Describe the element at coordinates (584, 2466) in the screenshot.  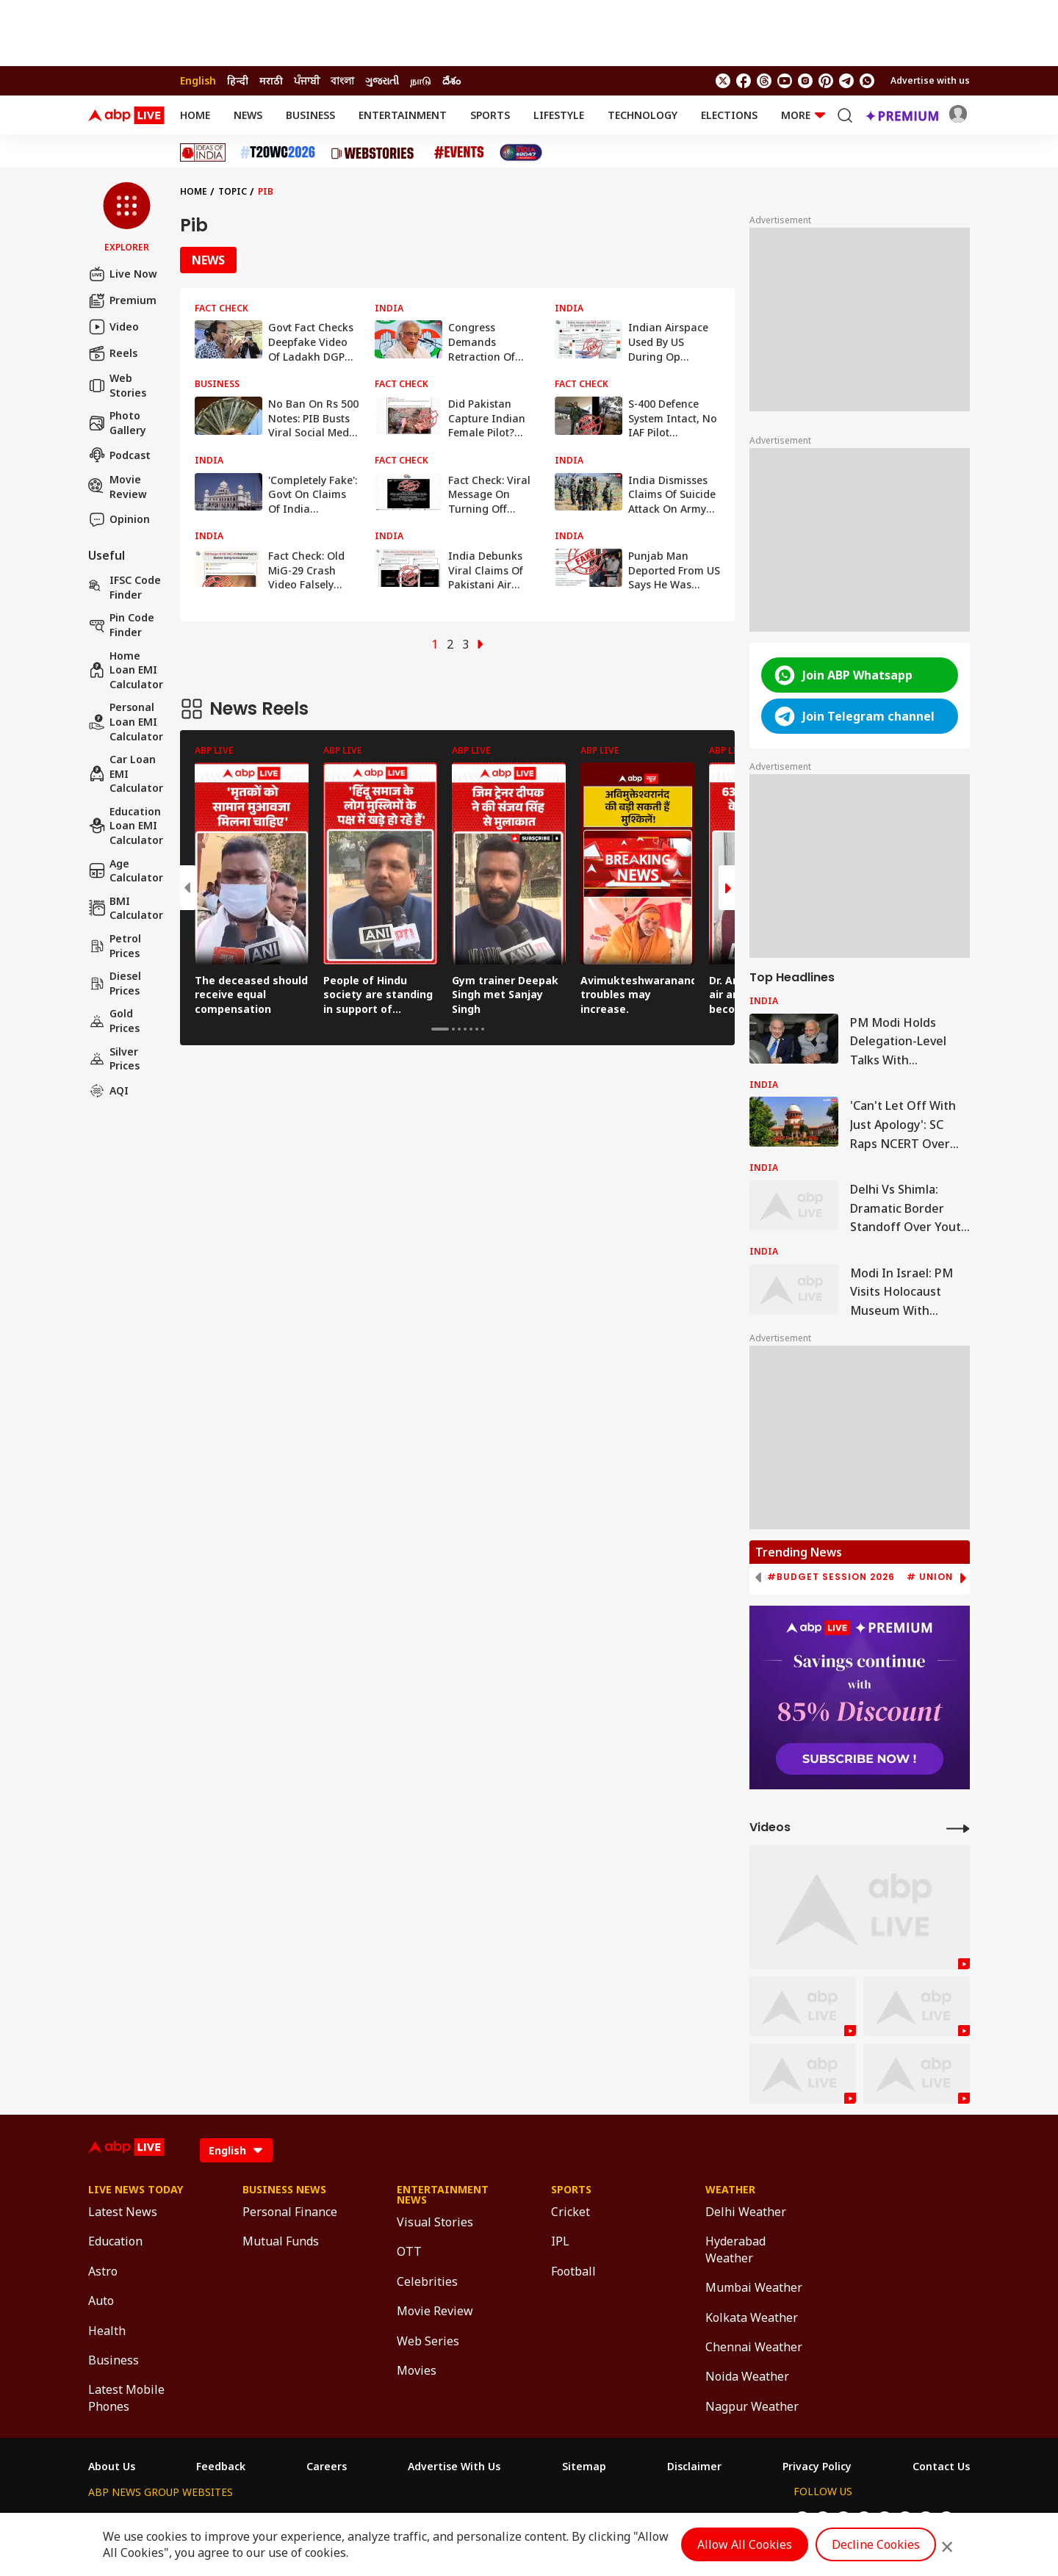
I see `Sitemap` at that location.